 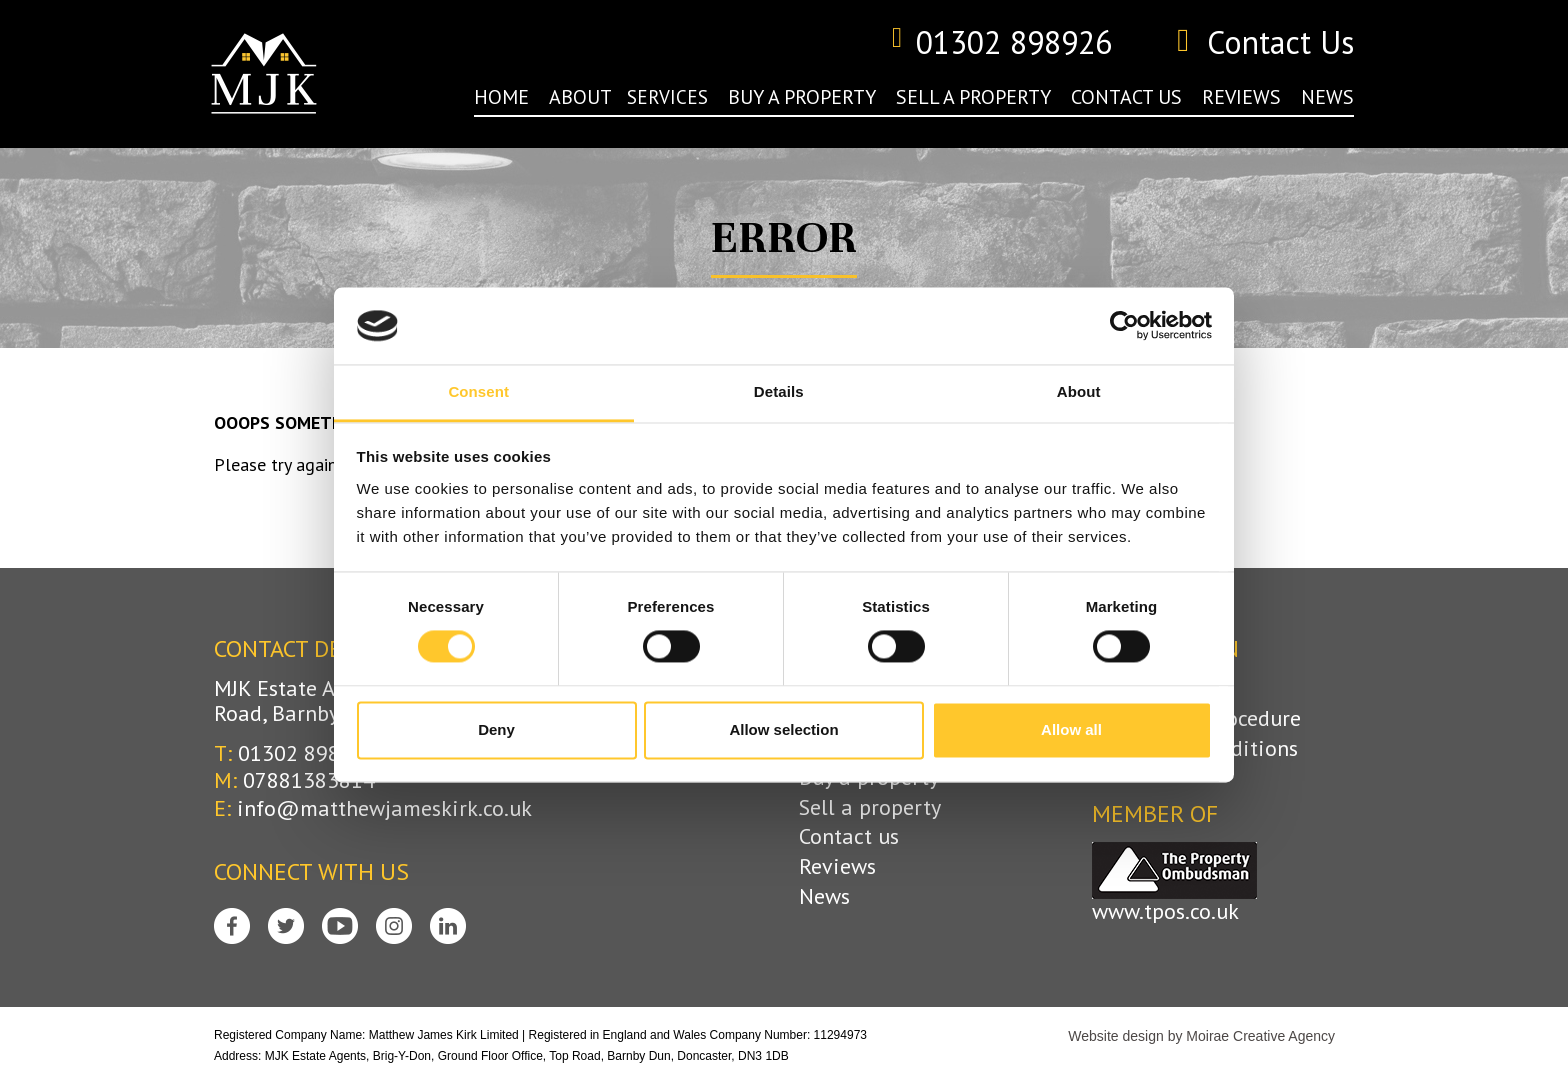 I want to click on news, so click(x=1327, y=97).